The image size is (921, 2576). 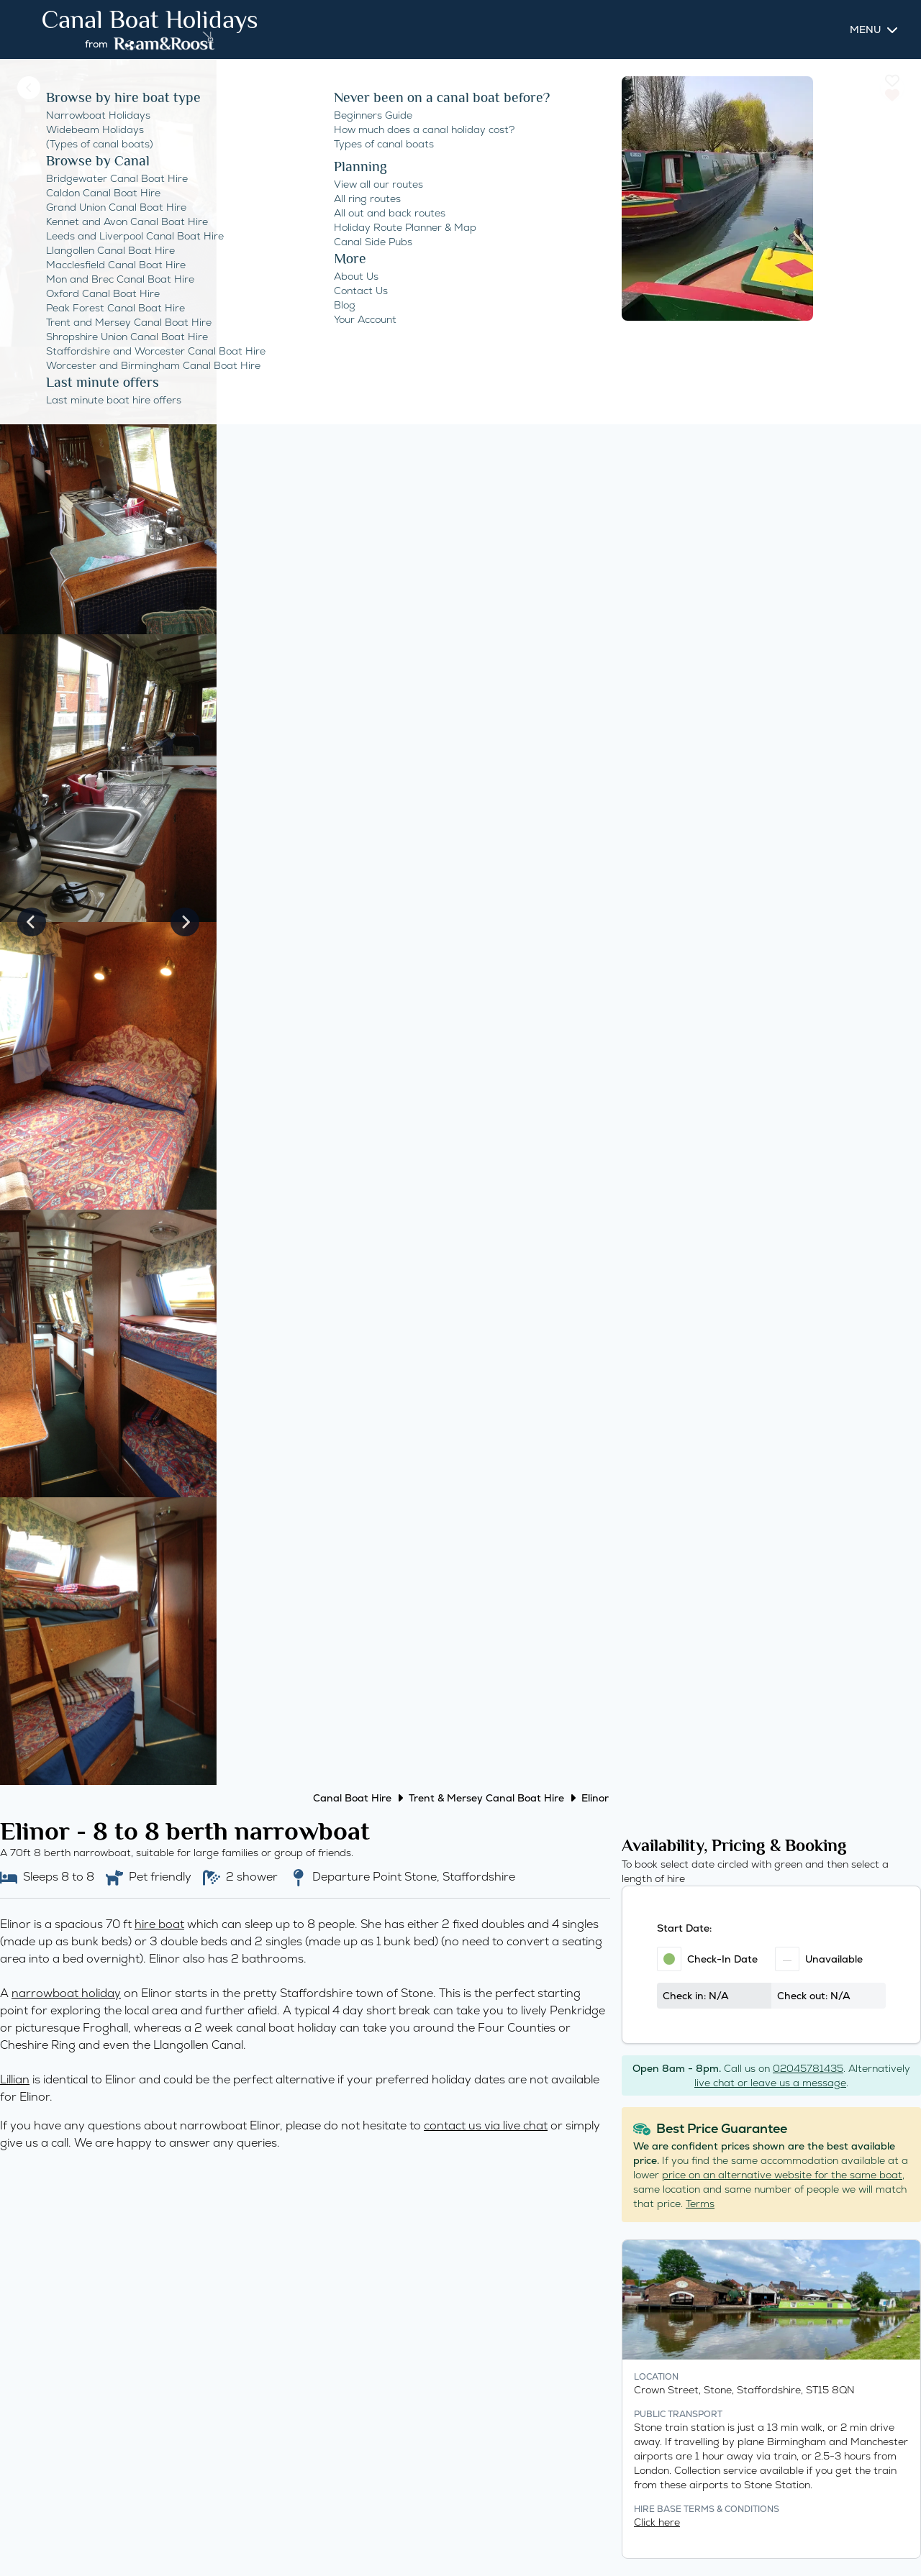 I want to click on Grand Union Canal Boat Hire, so click(x=116, y=207).